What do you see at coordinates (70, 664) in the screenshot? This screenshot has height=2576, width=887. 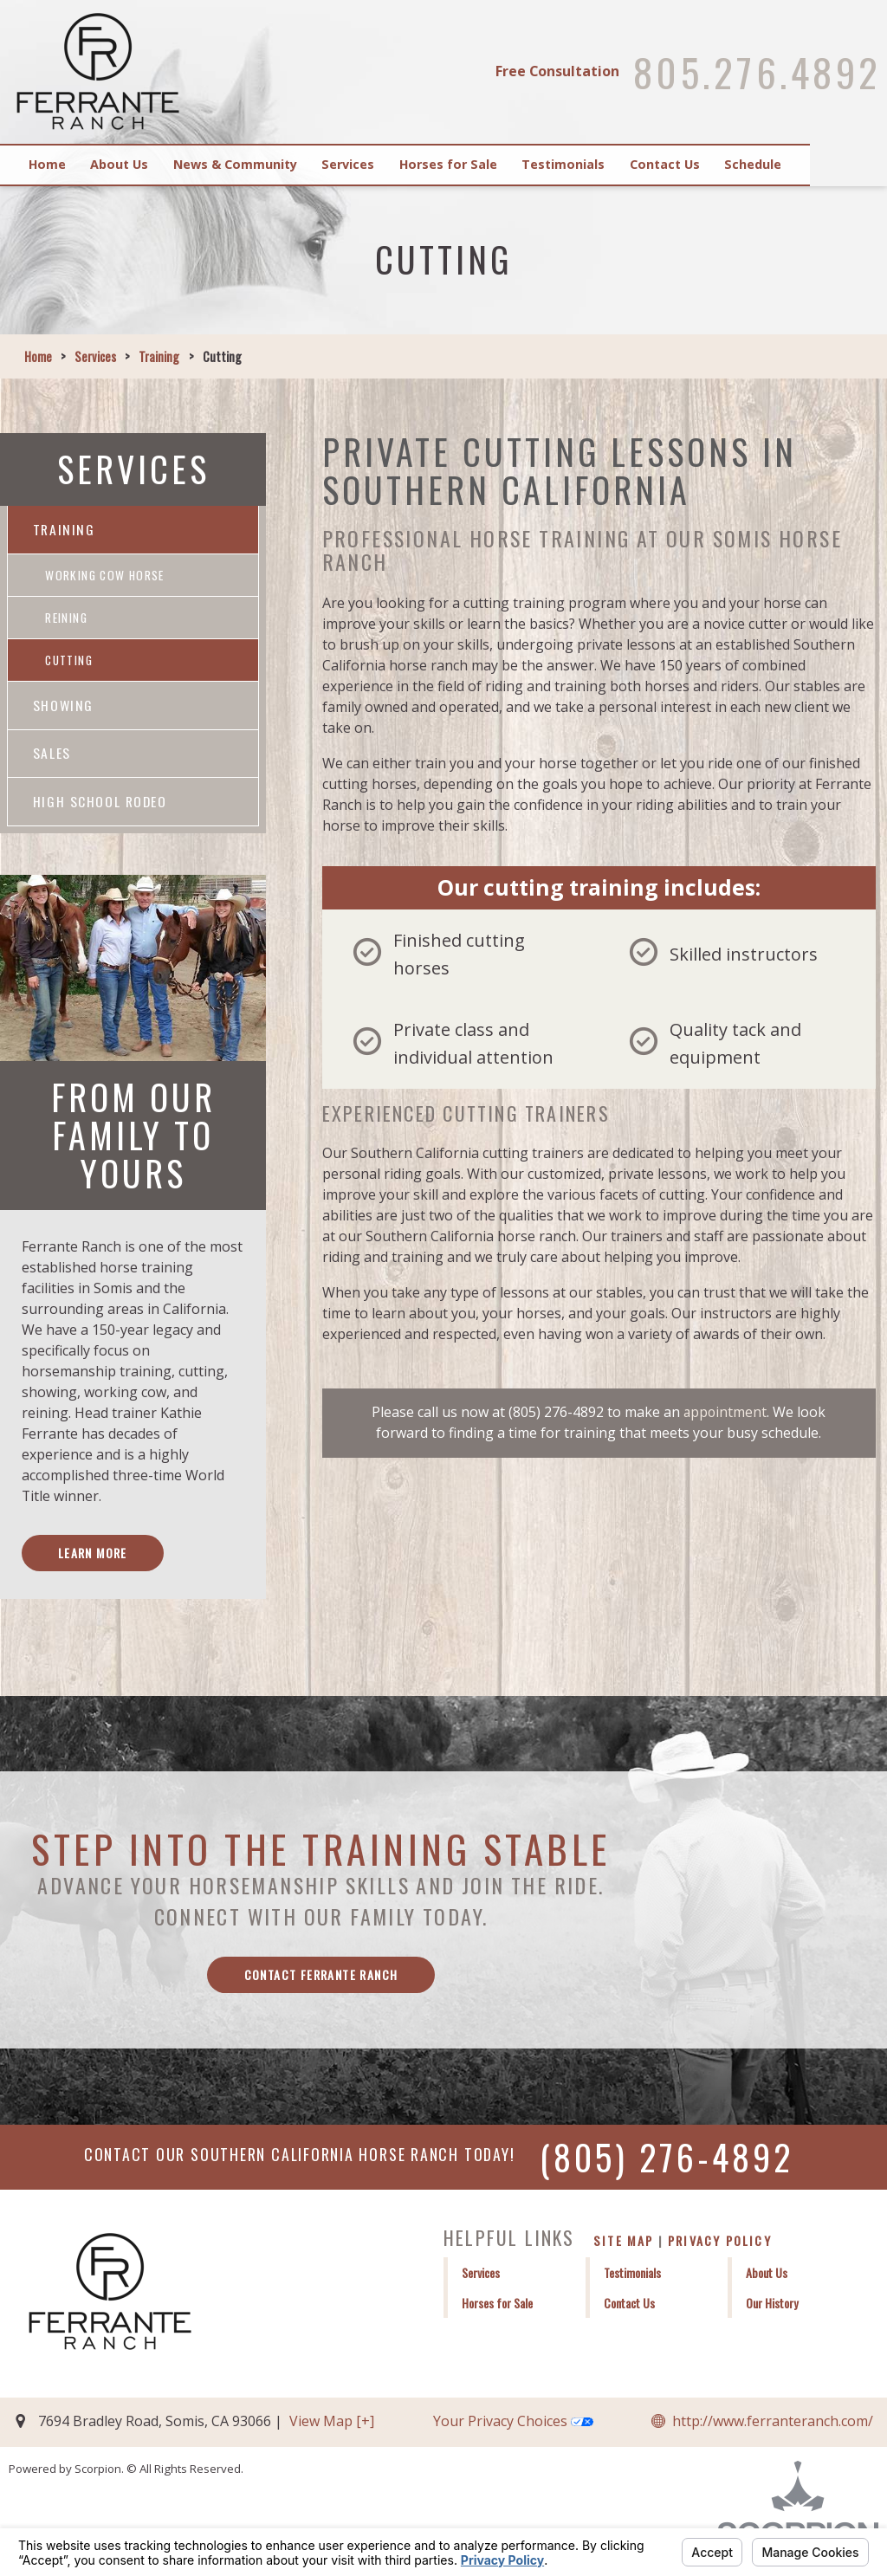 I see `Cutting` at bounding box center [70, 664].